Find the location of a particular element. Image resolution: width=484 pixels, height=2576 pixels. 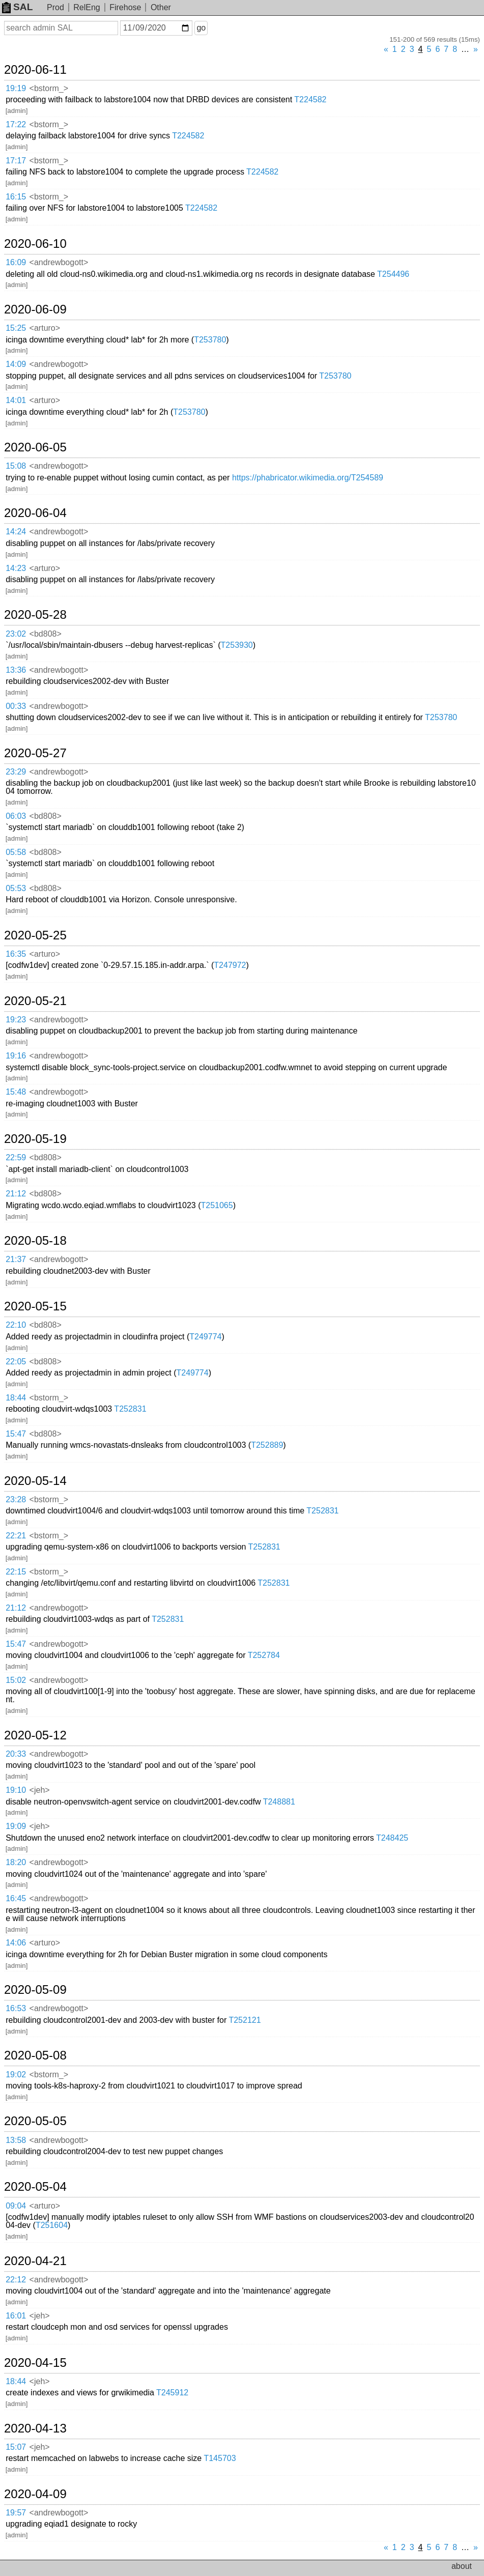

T248425 is located at coordinates (392, 1838).